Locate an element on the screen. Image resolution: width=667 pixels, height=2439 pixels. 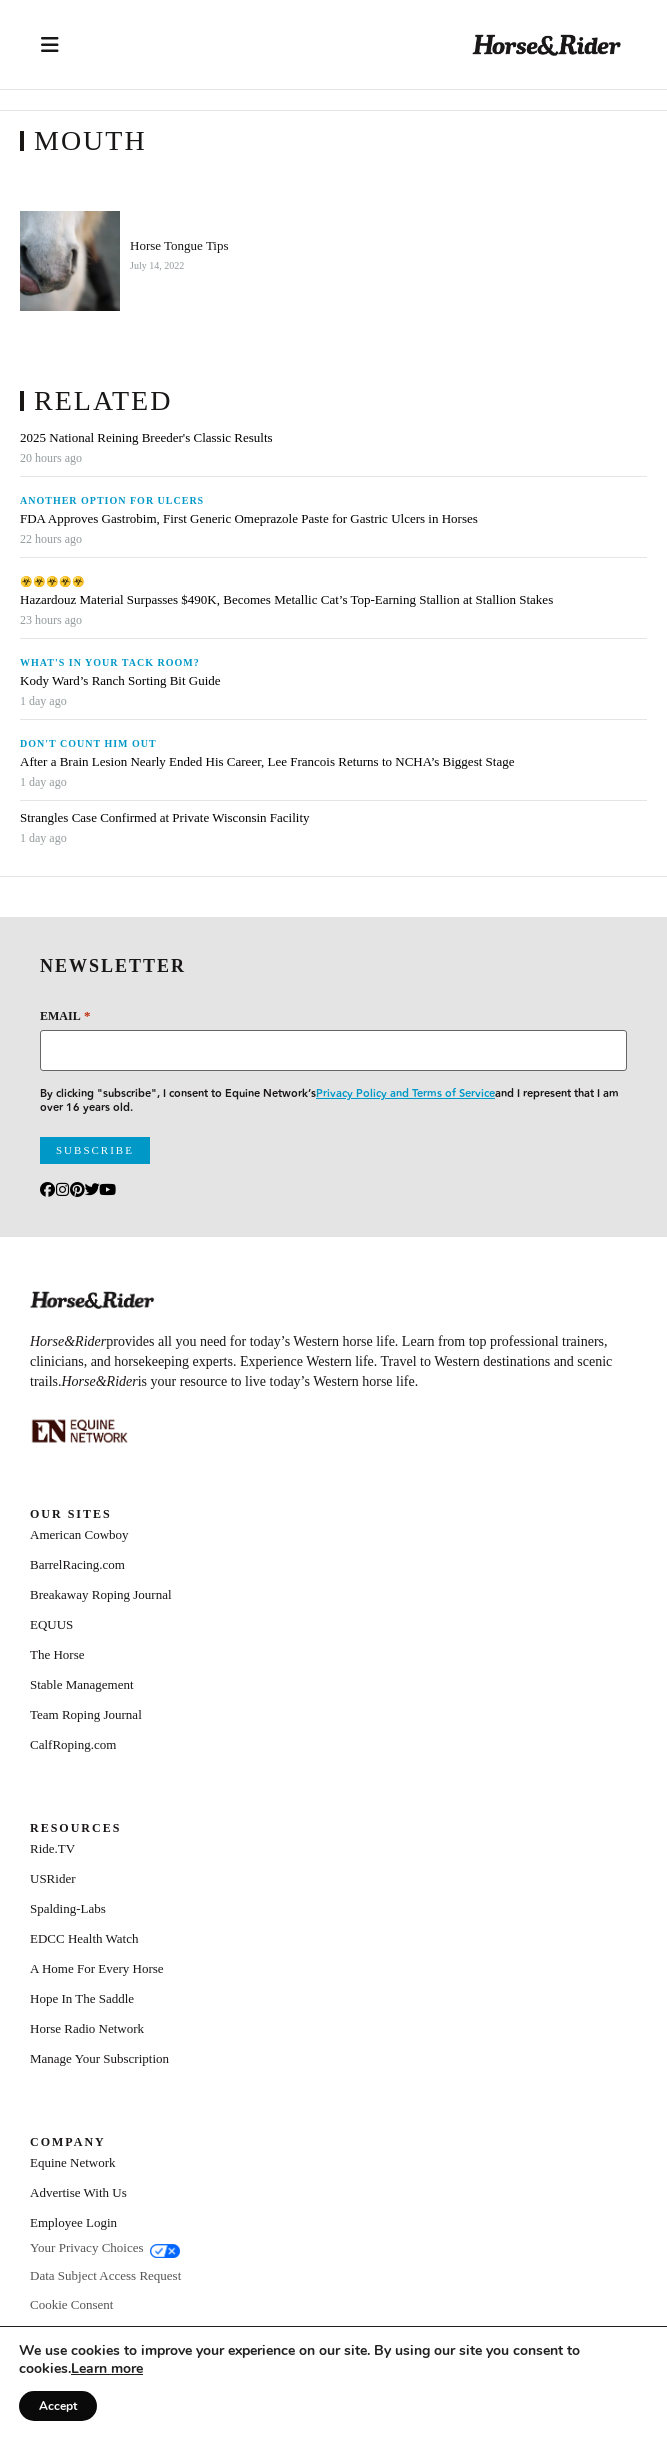
Employee Login is located at coordinates (73, 2222).